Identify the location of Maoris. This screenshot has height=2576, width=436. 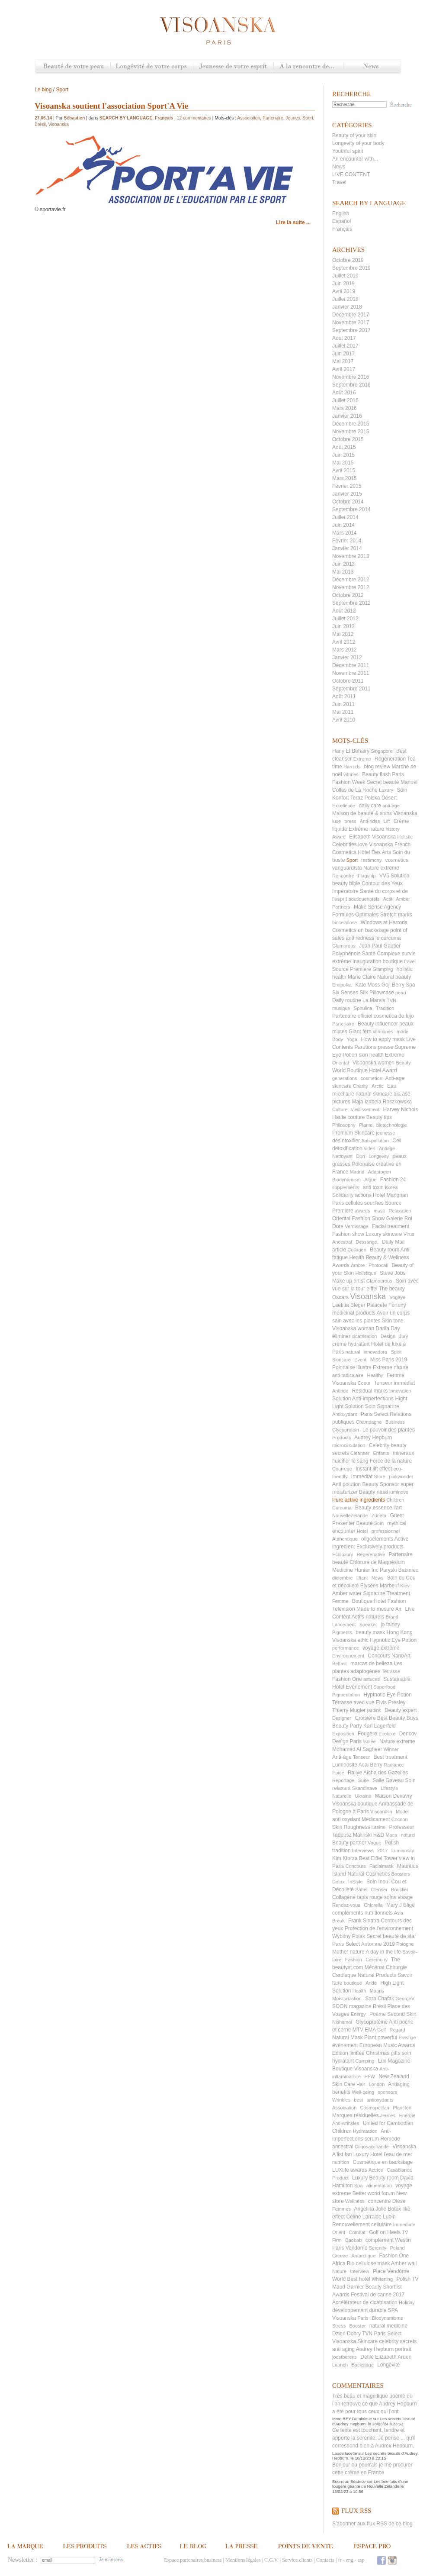
(377, 1990).